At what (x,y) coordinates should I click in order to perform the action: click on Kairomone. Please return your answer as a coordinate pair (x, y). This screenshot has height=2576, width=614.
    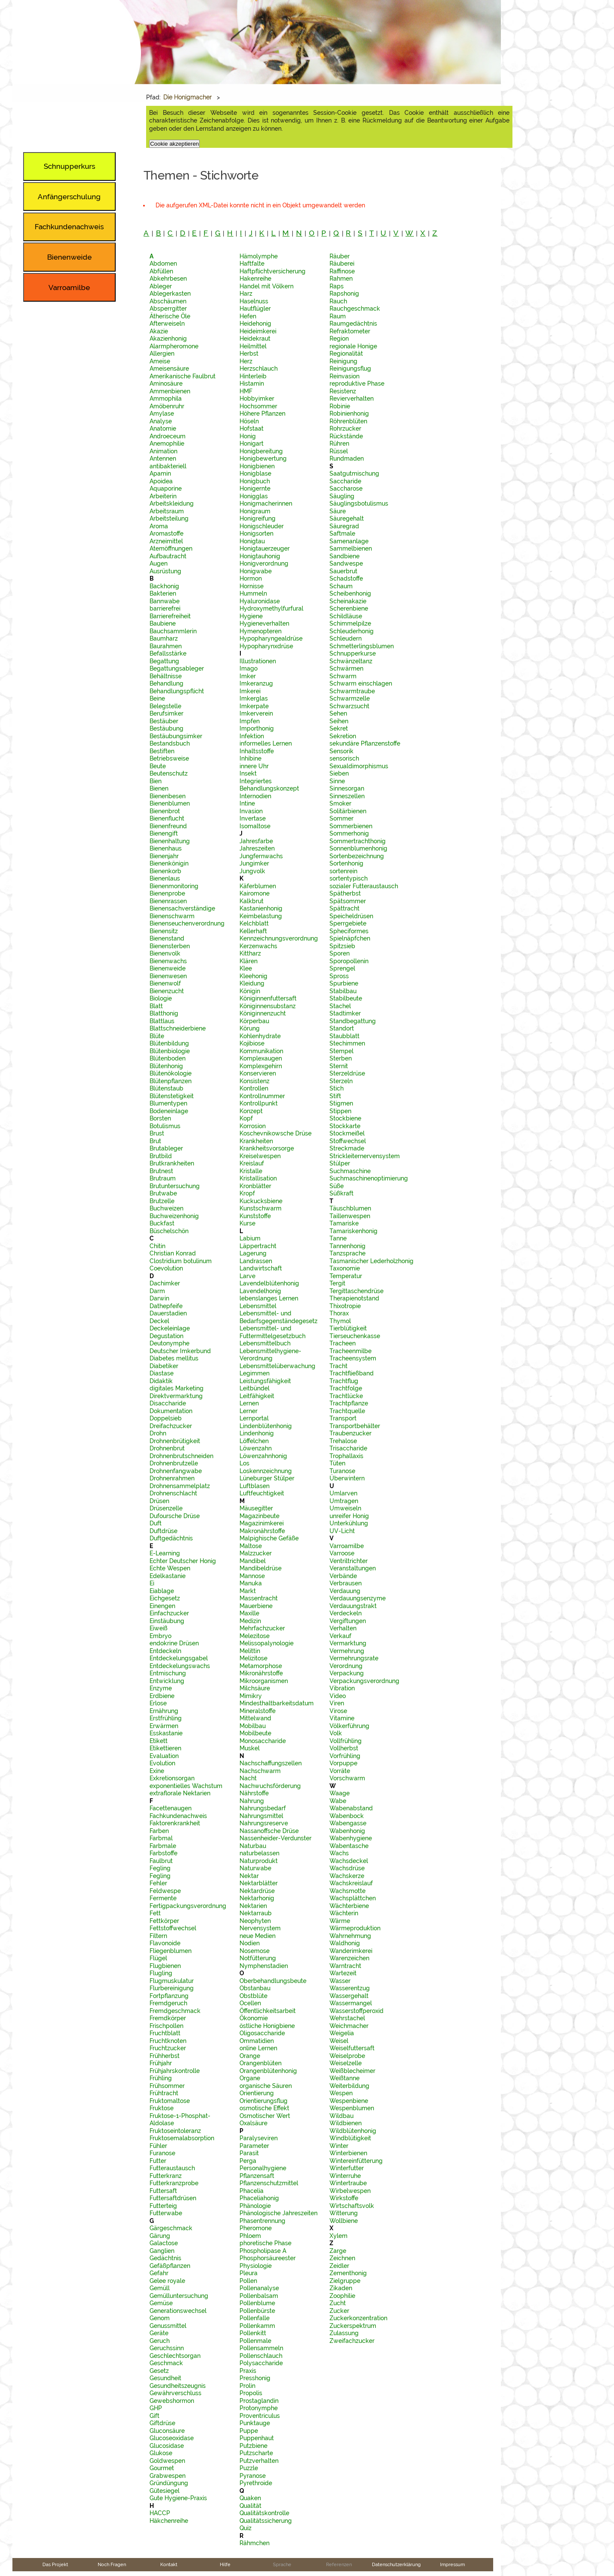
    Looking at the image, I should click on (255, 893).